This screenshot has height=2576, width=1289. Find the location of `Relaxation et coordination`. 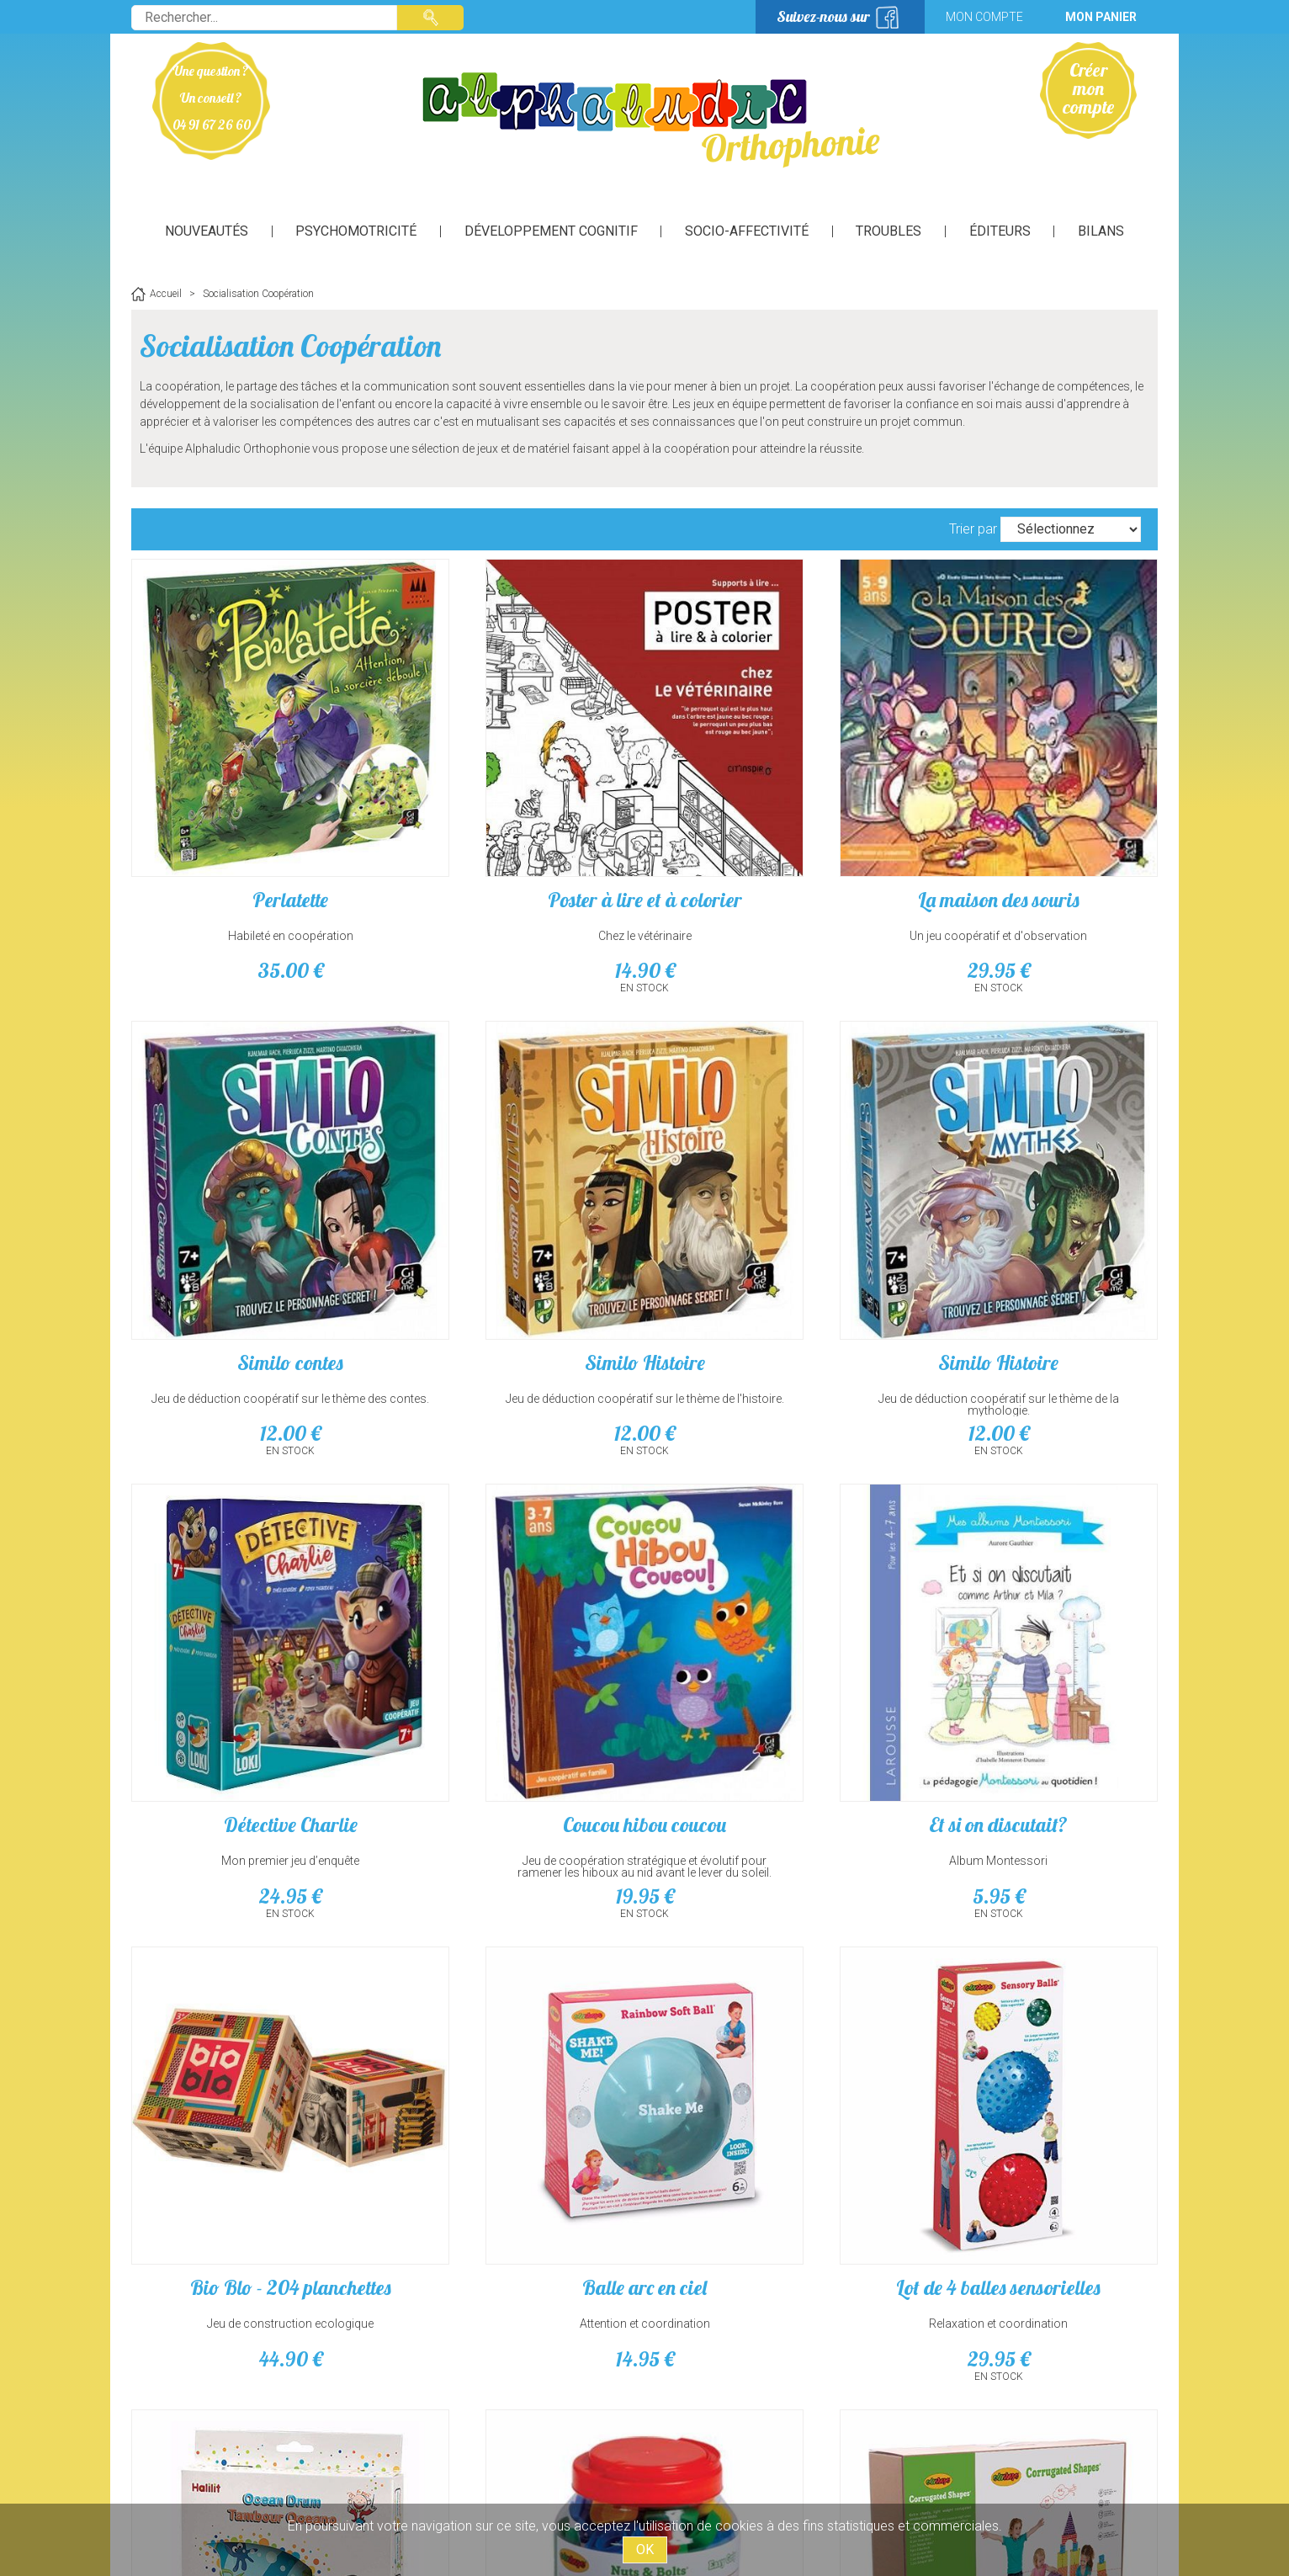

Relaxation et coordination is located at coordinates (1036, 1638).